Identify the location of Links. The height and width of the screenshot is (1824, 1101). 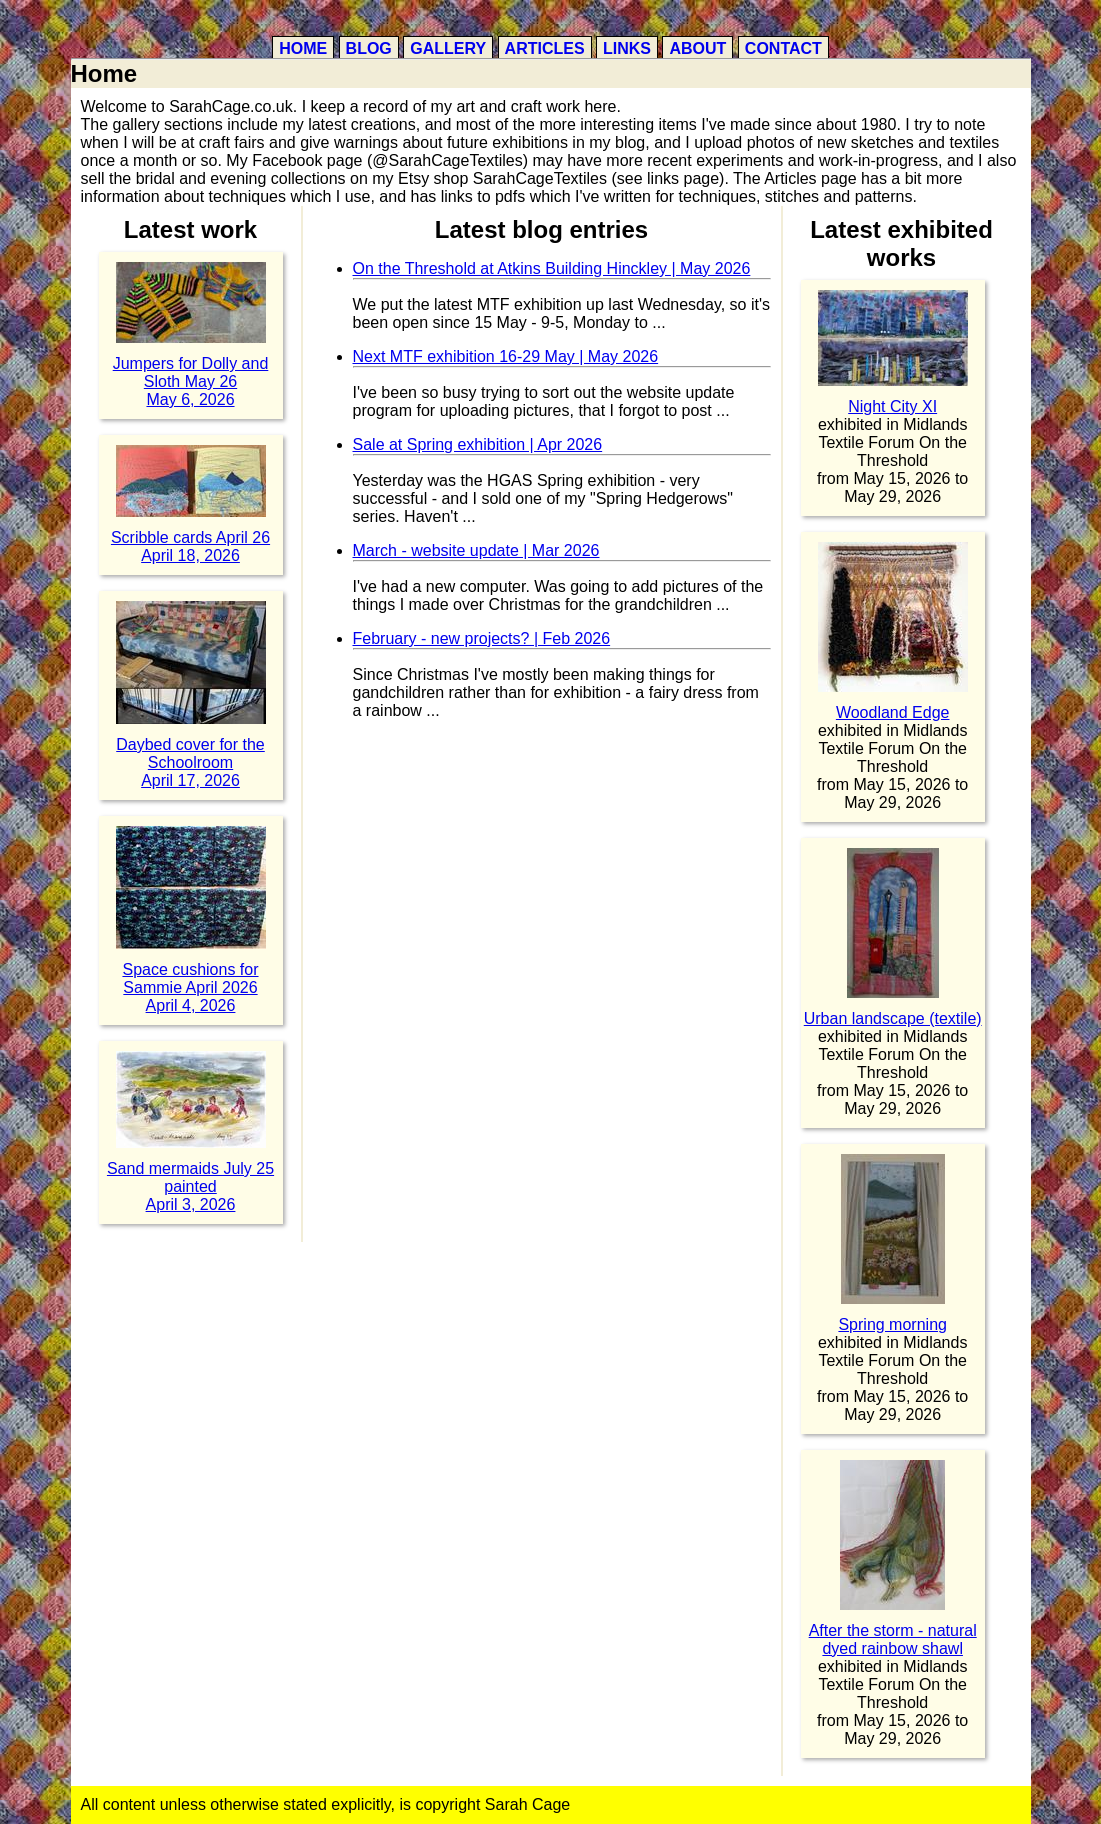
(627, 48).